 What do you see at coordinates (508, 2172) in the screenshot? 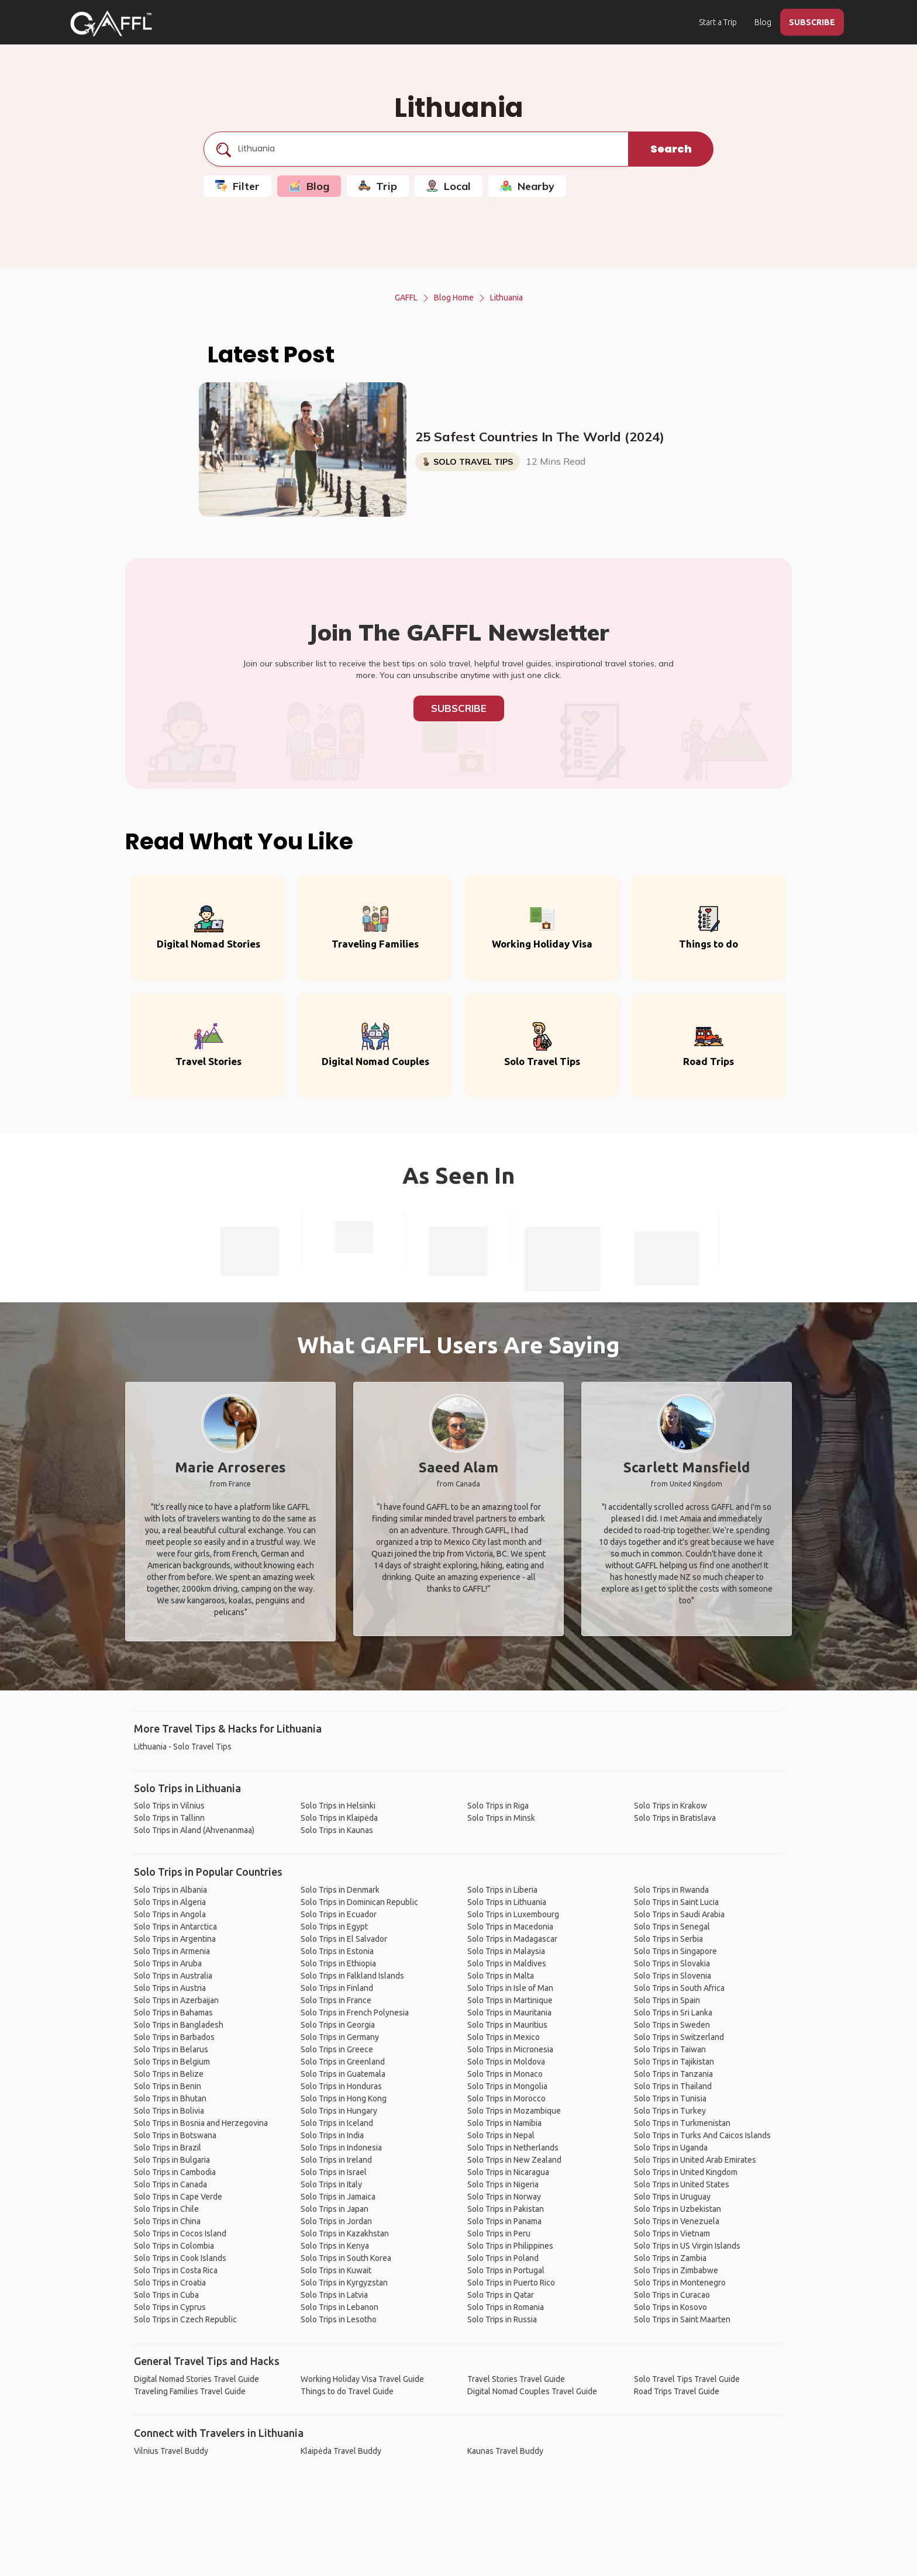
I see `Solo Trips in Nicaragua` at bounding box center [508, 2172].